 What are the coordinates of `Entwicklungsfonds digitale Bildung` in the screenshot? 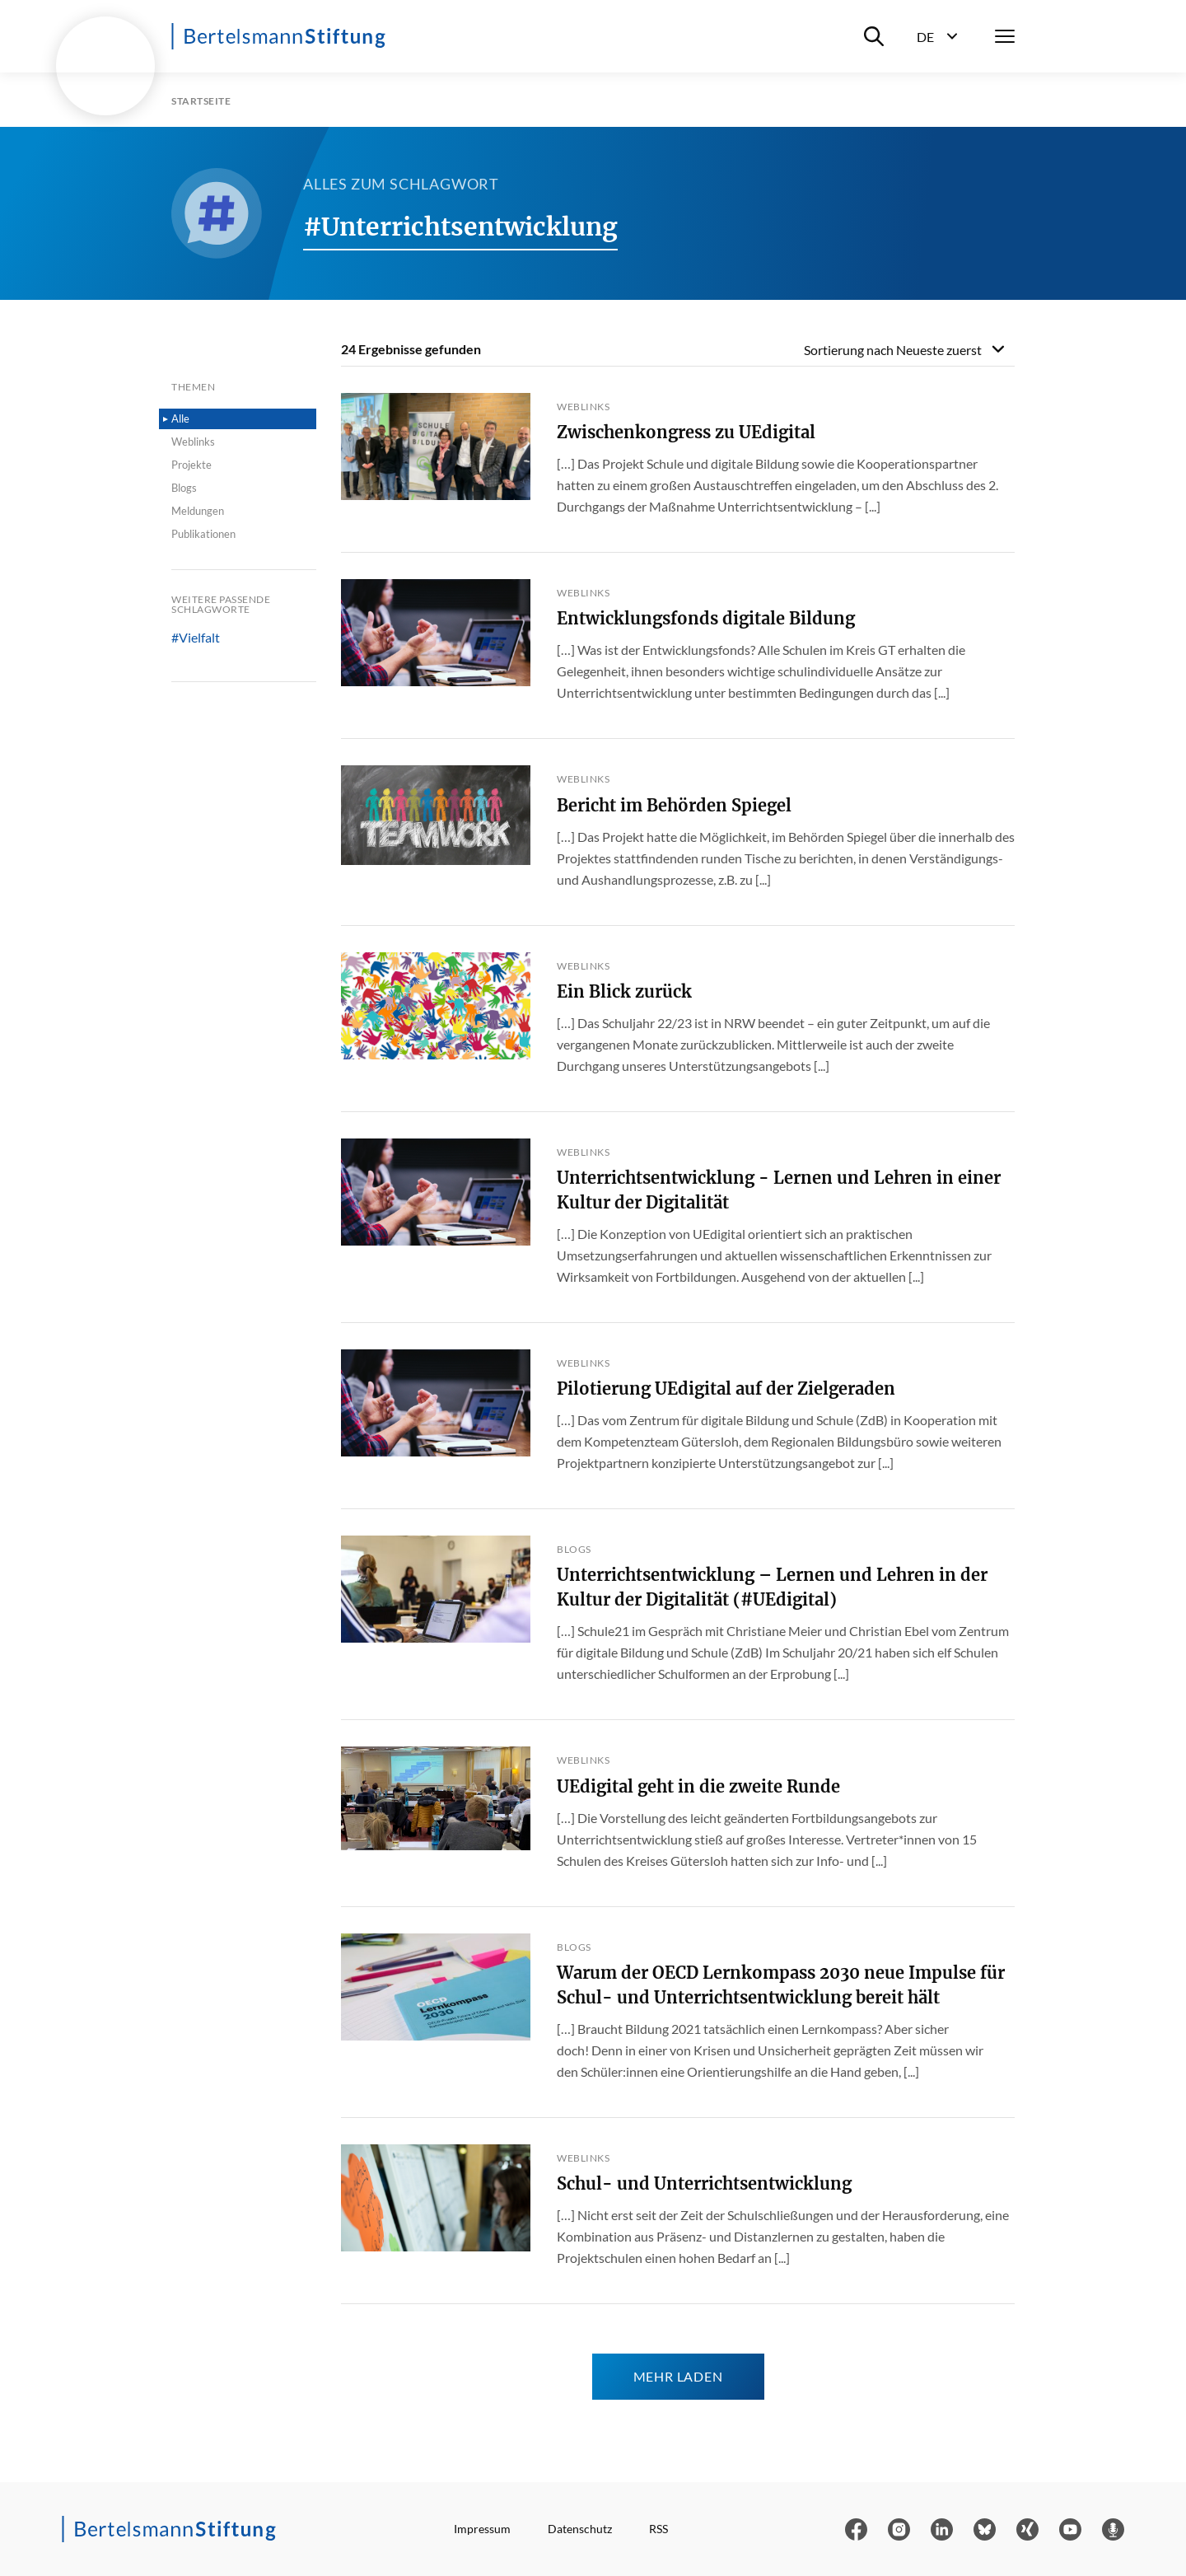 It's located at (706, 618).